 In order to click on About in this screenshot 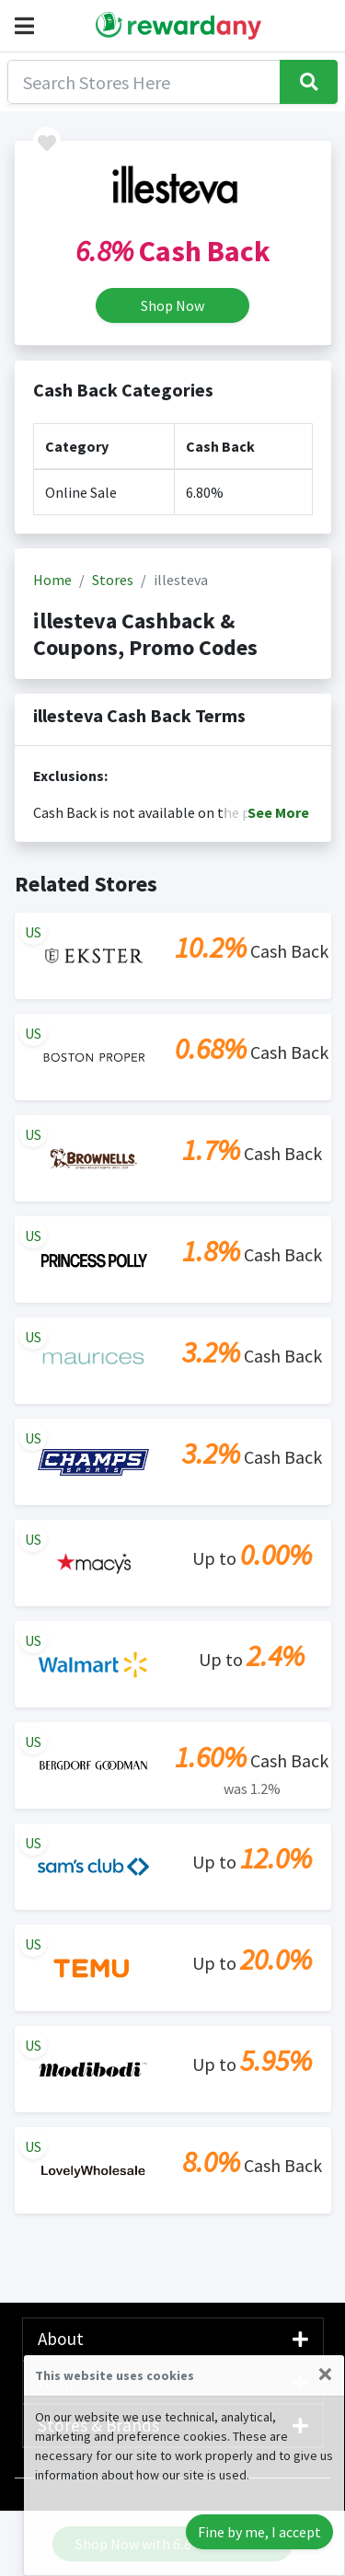, I will do `click(173, 2339)`.